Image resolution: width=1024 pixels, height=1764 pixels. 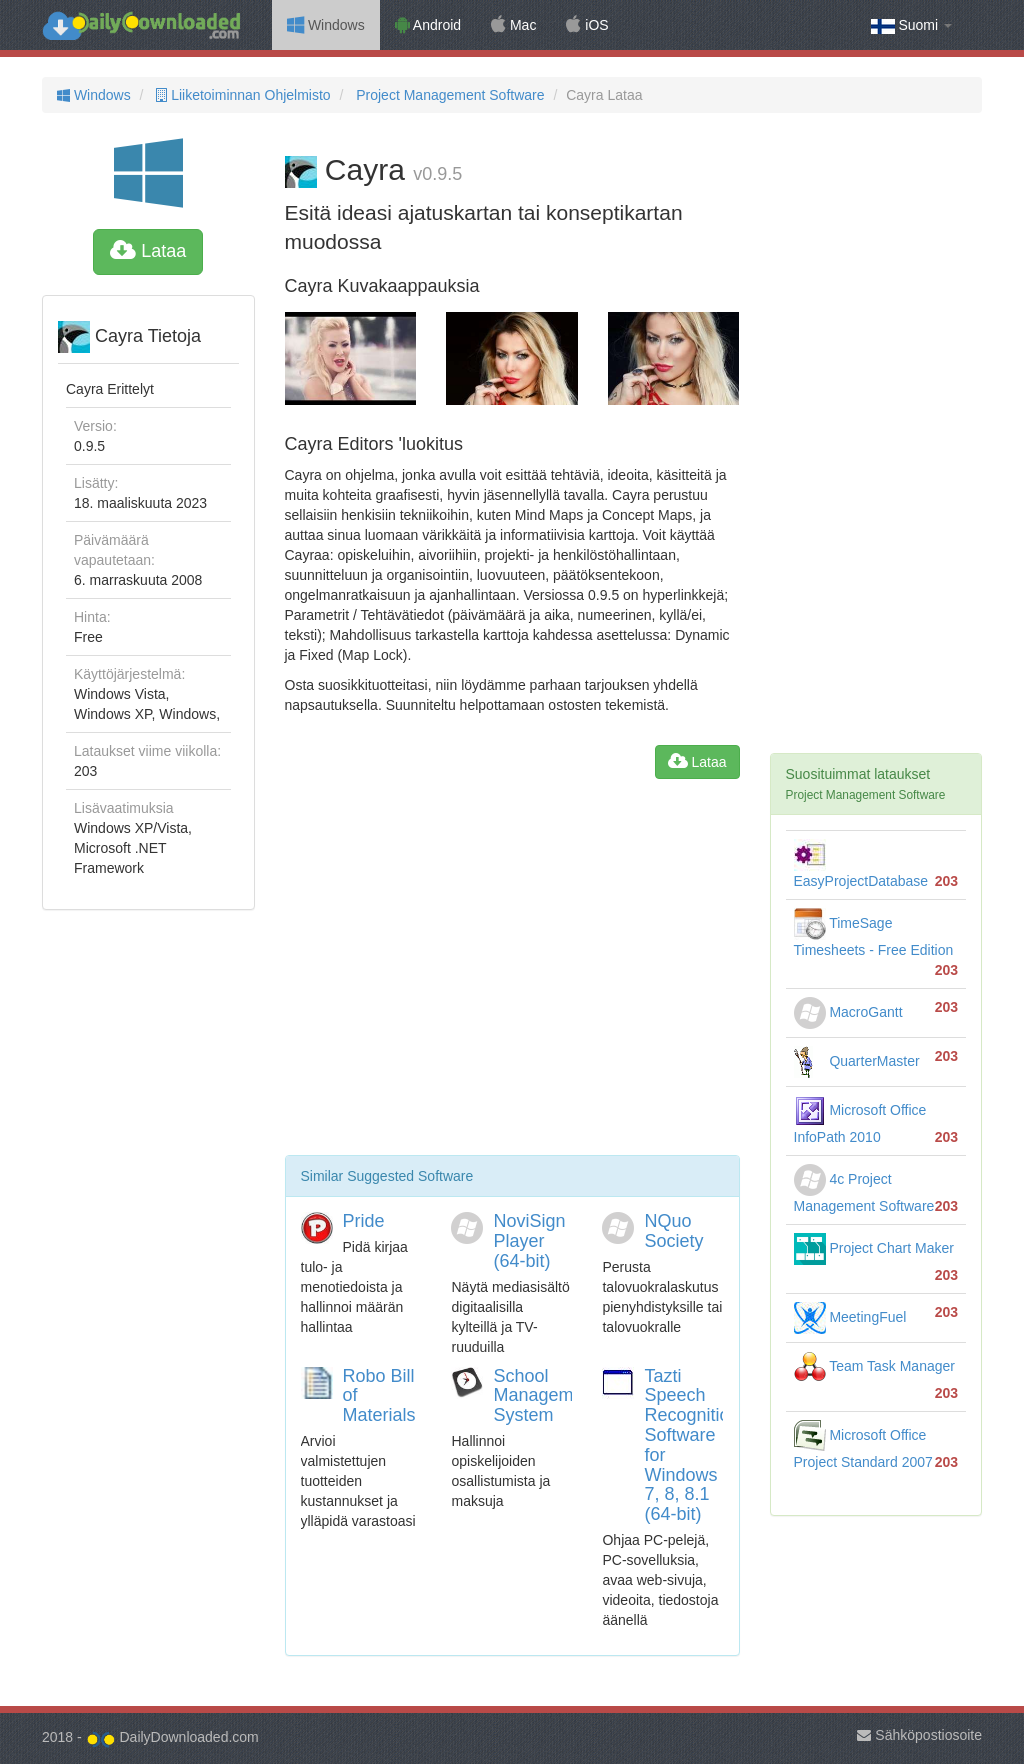 What do you see at coordinates (673, 1231) in the screenshot?
I see `NQuo Society` at bounding box center [673, 1231].